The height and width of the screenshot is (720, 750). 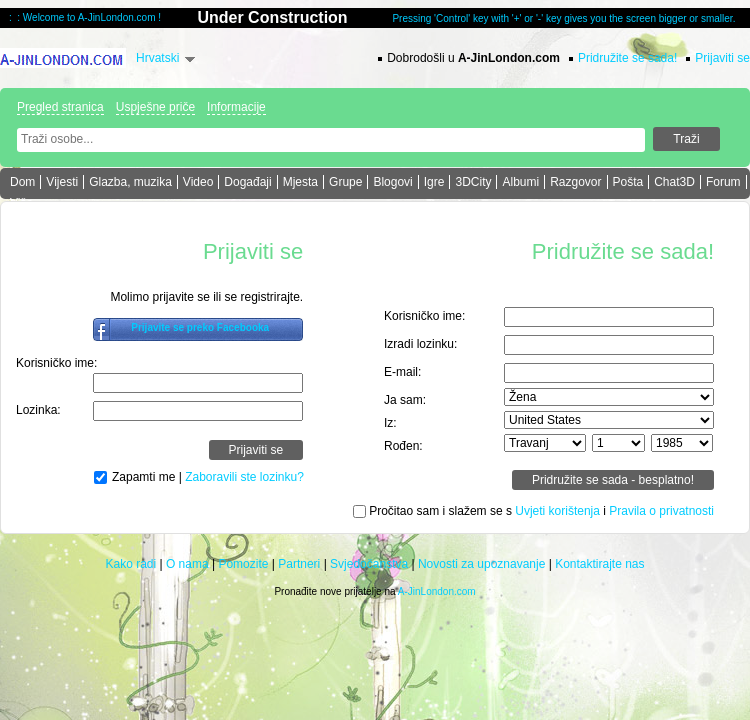 What do you see at coordinates (481, 564) in the screenshot?
I see `Novosti za upoznavanje` at bounding box center [481, 564].